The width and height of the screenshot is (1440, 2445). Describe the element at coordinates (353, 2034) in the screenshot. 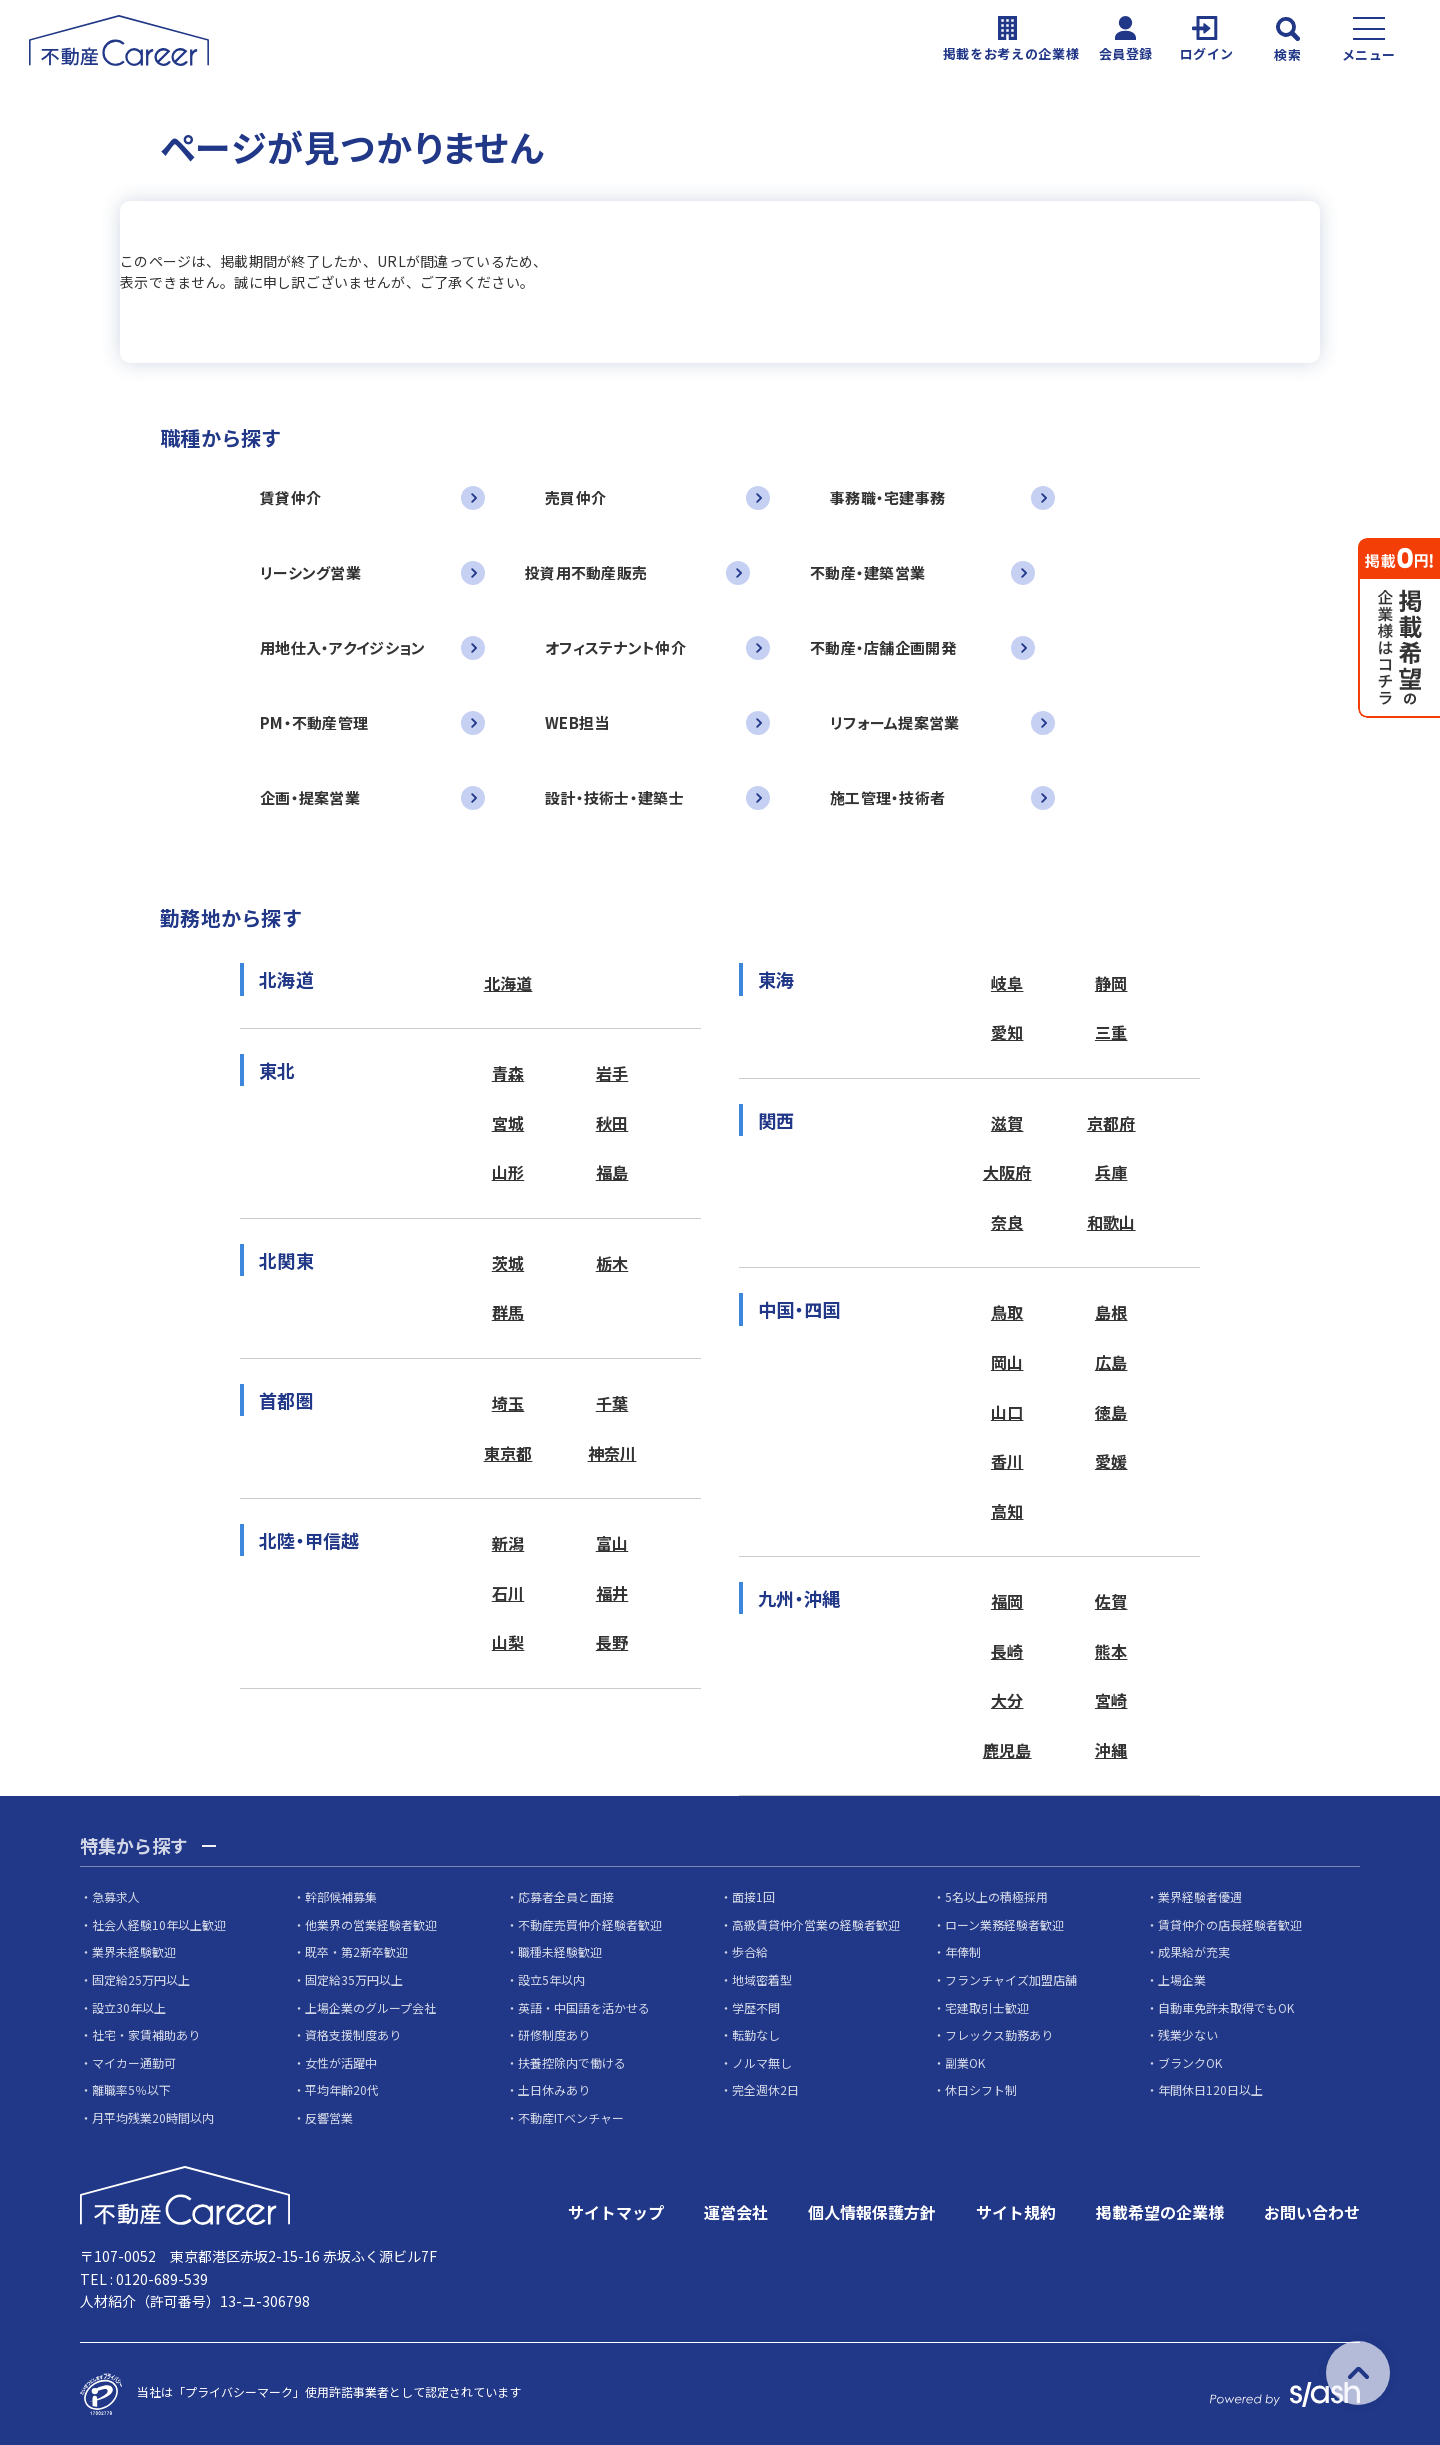

I see `資格支援制度あり` at that location.